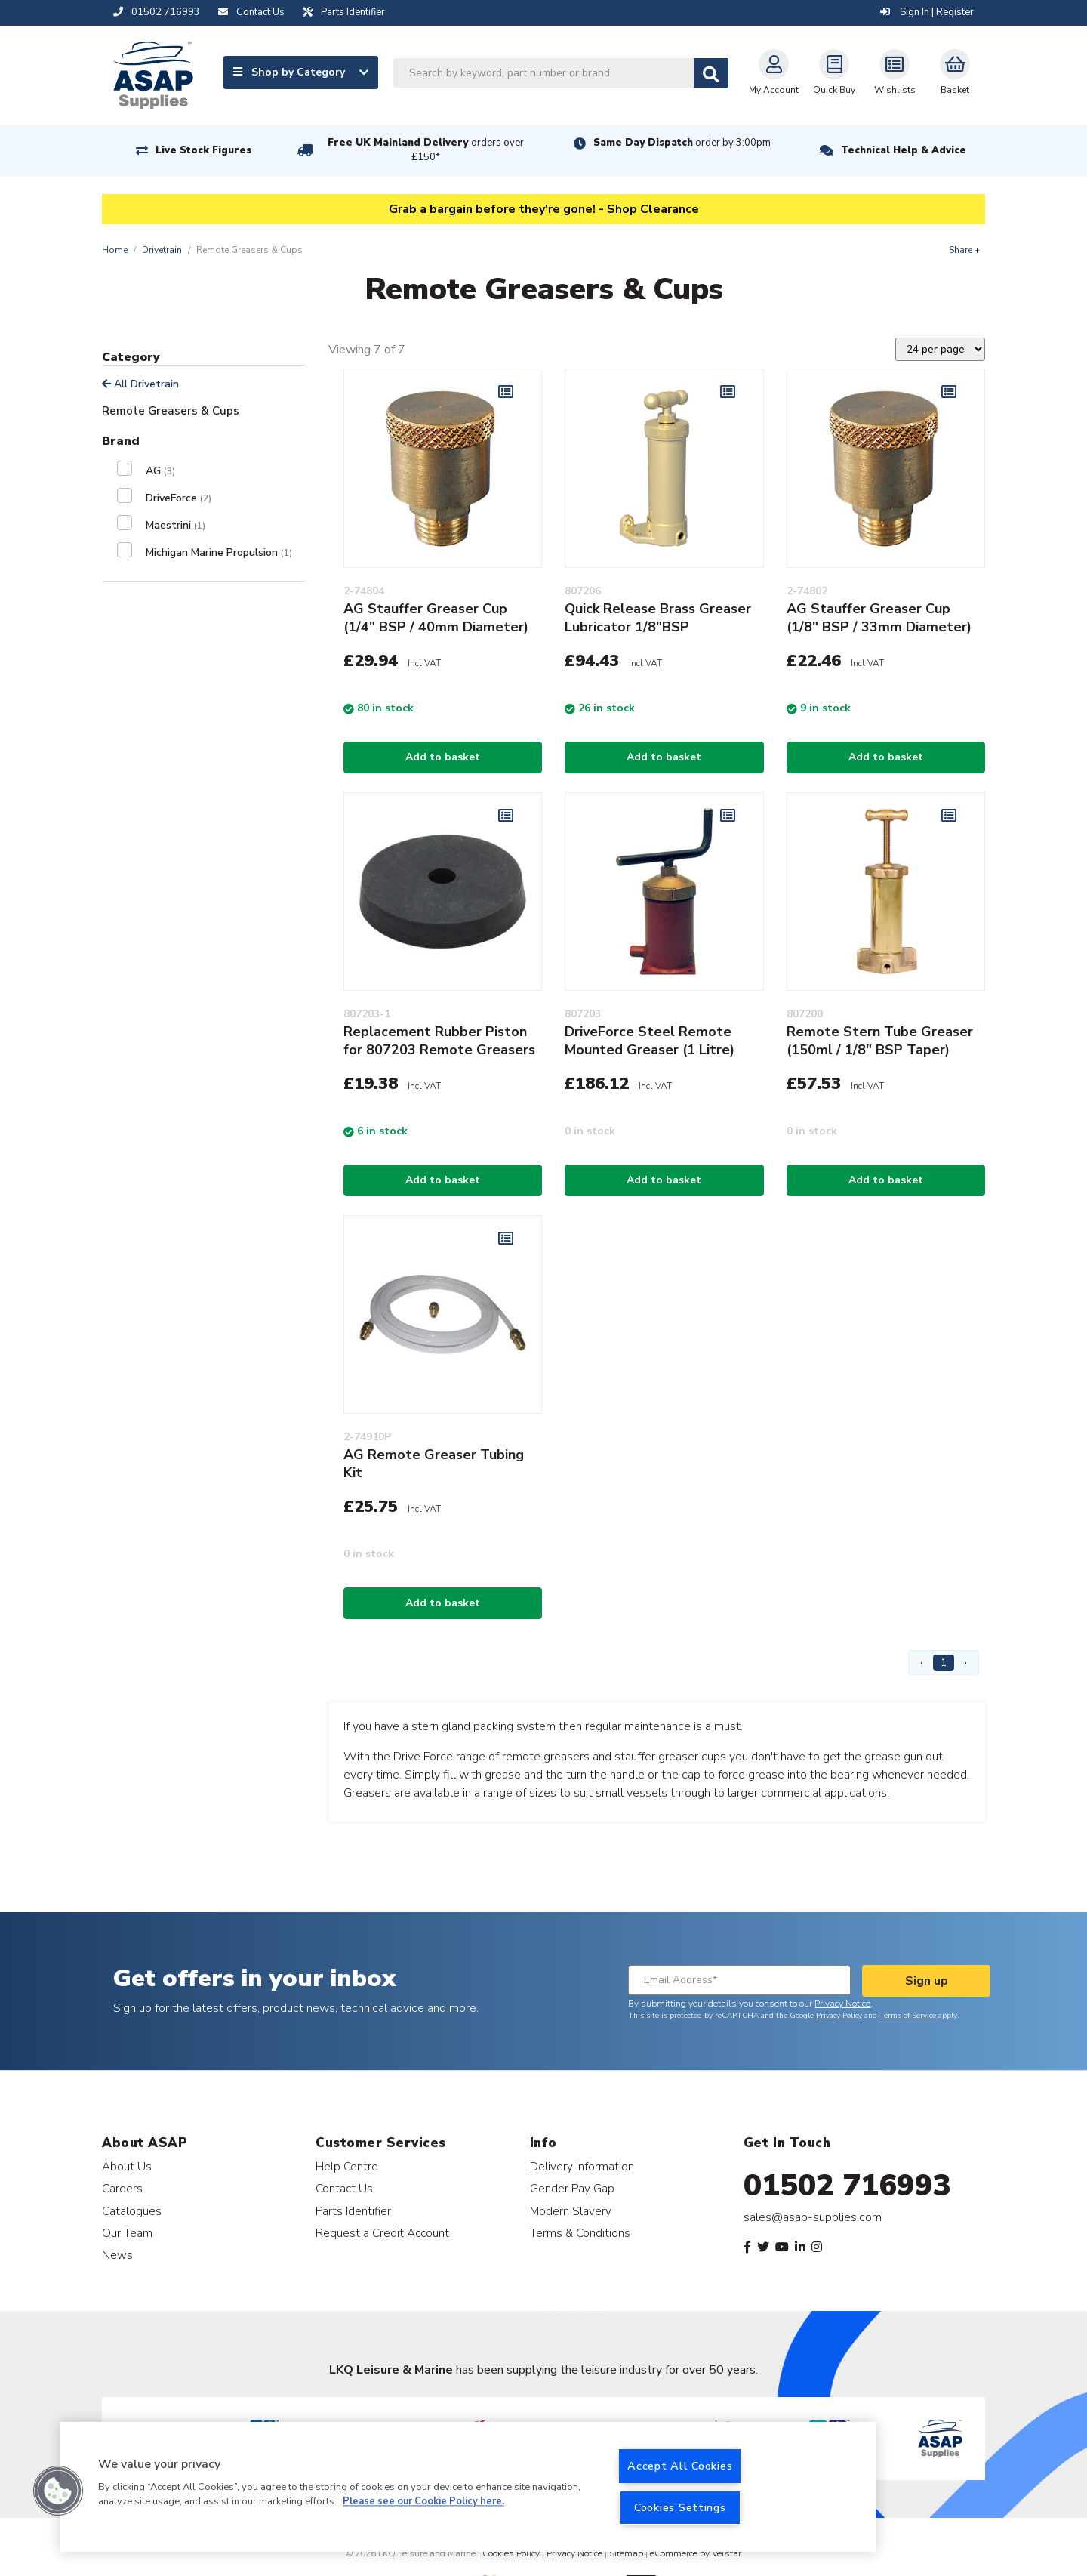 This screenshot has width=1087, height=2576. I want to click on Add to basket, so click(442, 757).